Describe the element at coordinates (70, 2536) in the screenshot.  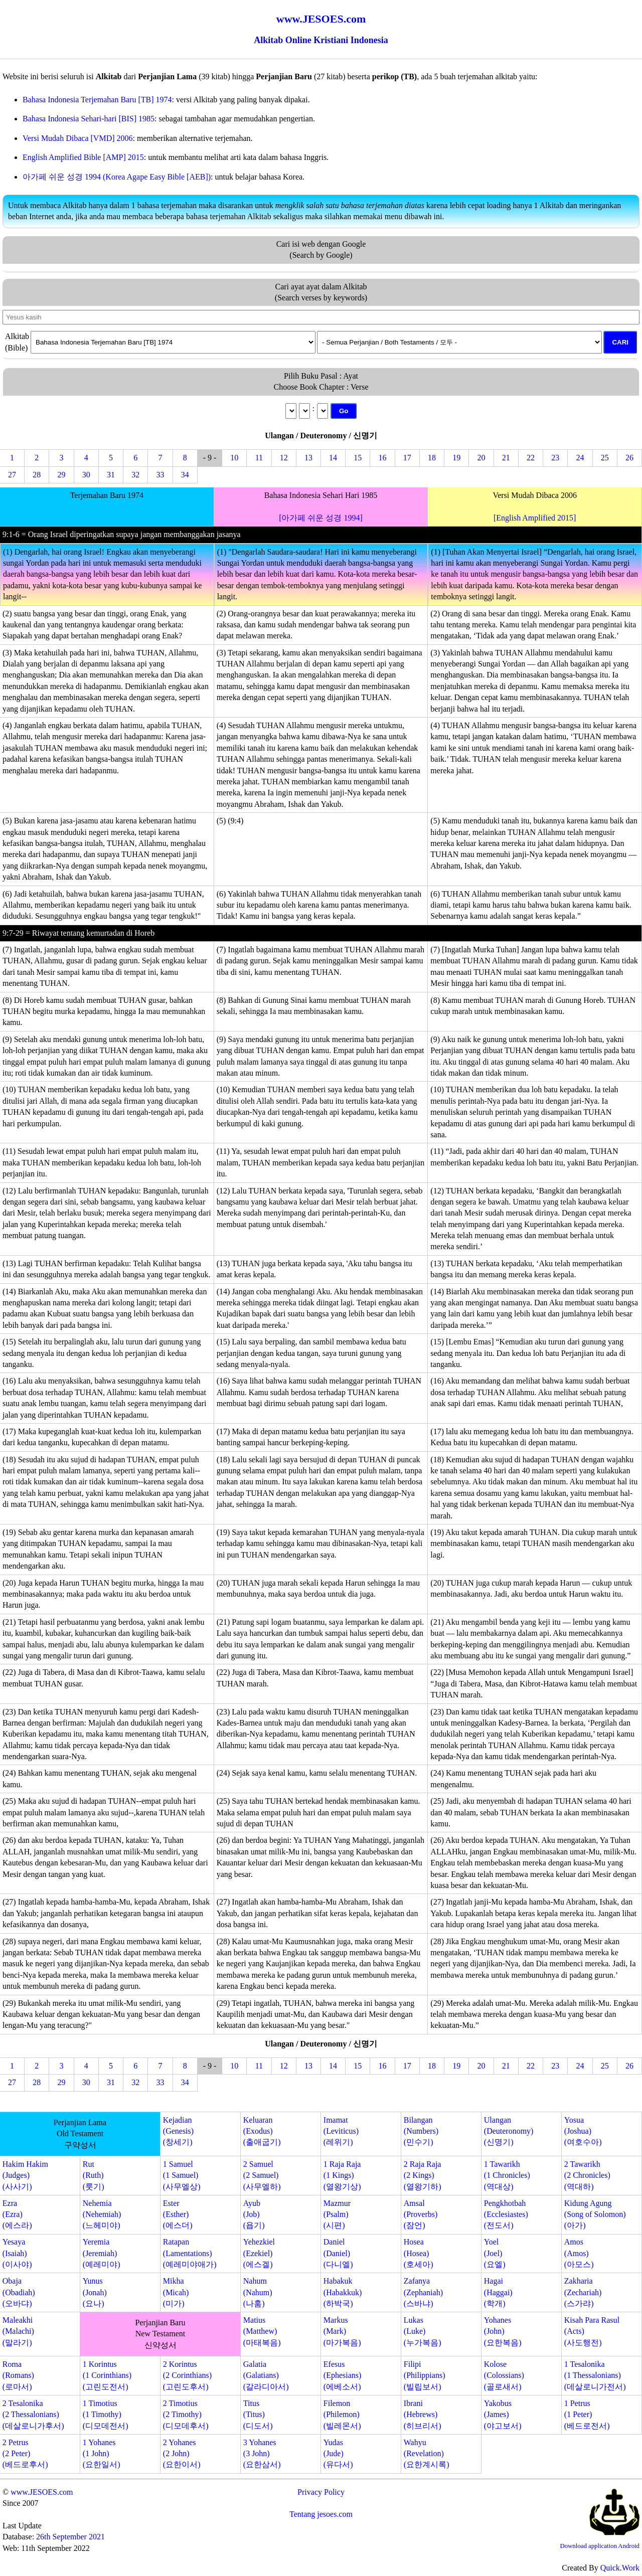
I see `26th September 2021` at that location.